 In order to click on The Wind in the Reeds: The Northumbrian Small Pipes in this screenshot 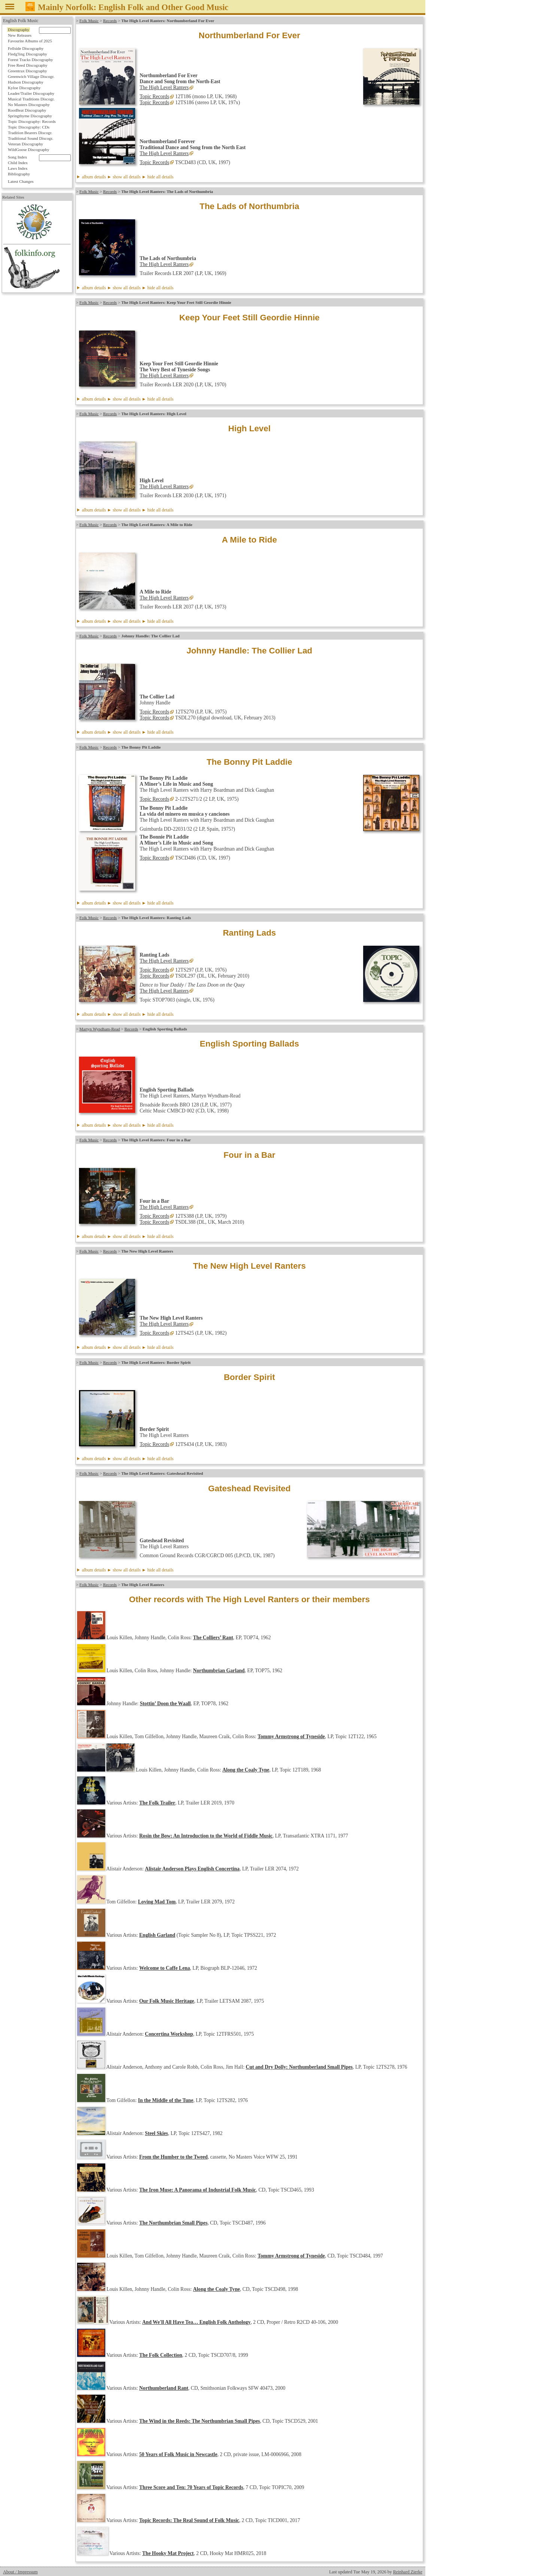, I will do `click(199, 2421)`.